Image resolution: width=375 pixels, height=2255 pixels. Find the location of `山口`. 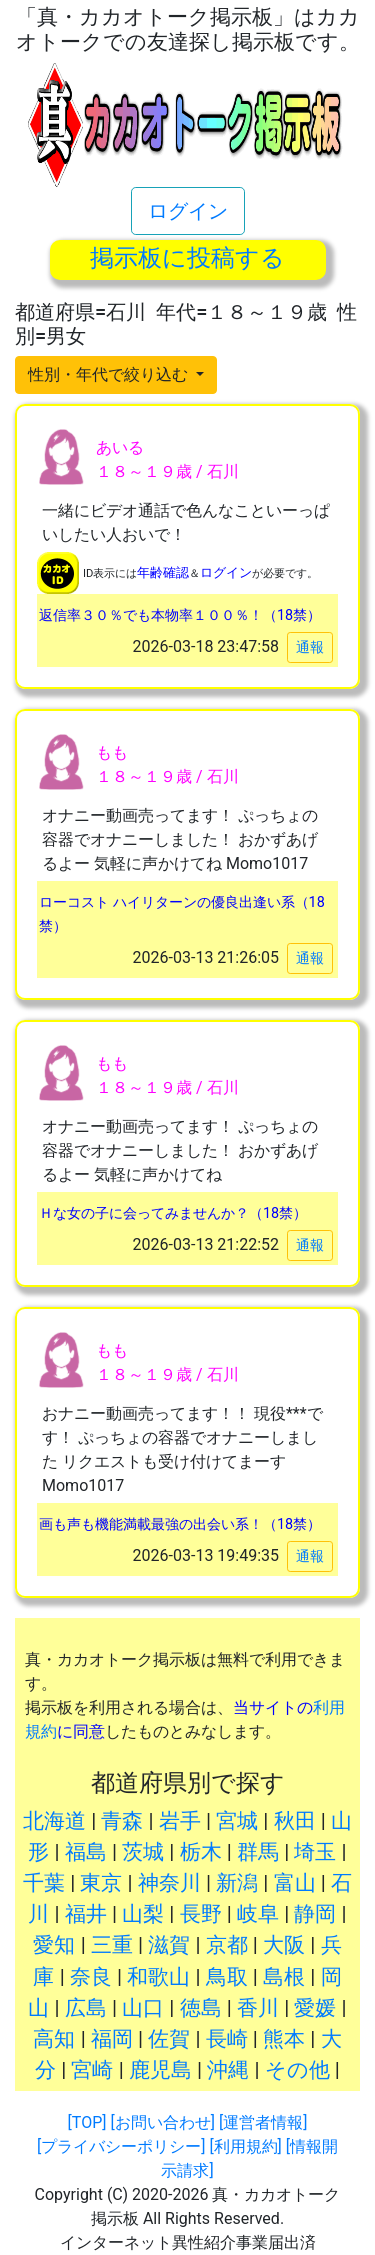

山口 is located at coordinates (143, 2008).